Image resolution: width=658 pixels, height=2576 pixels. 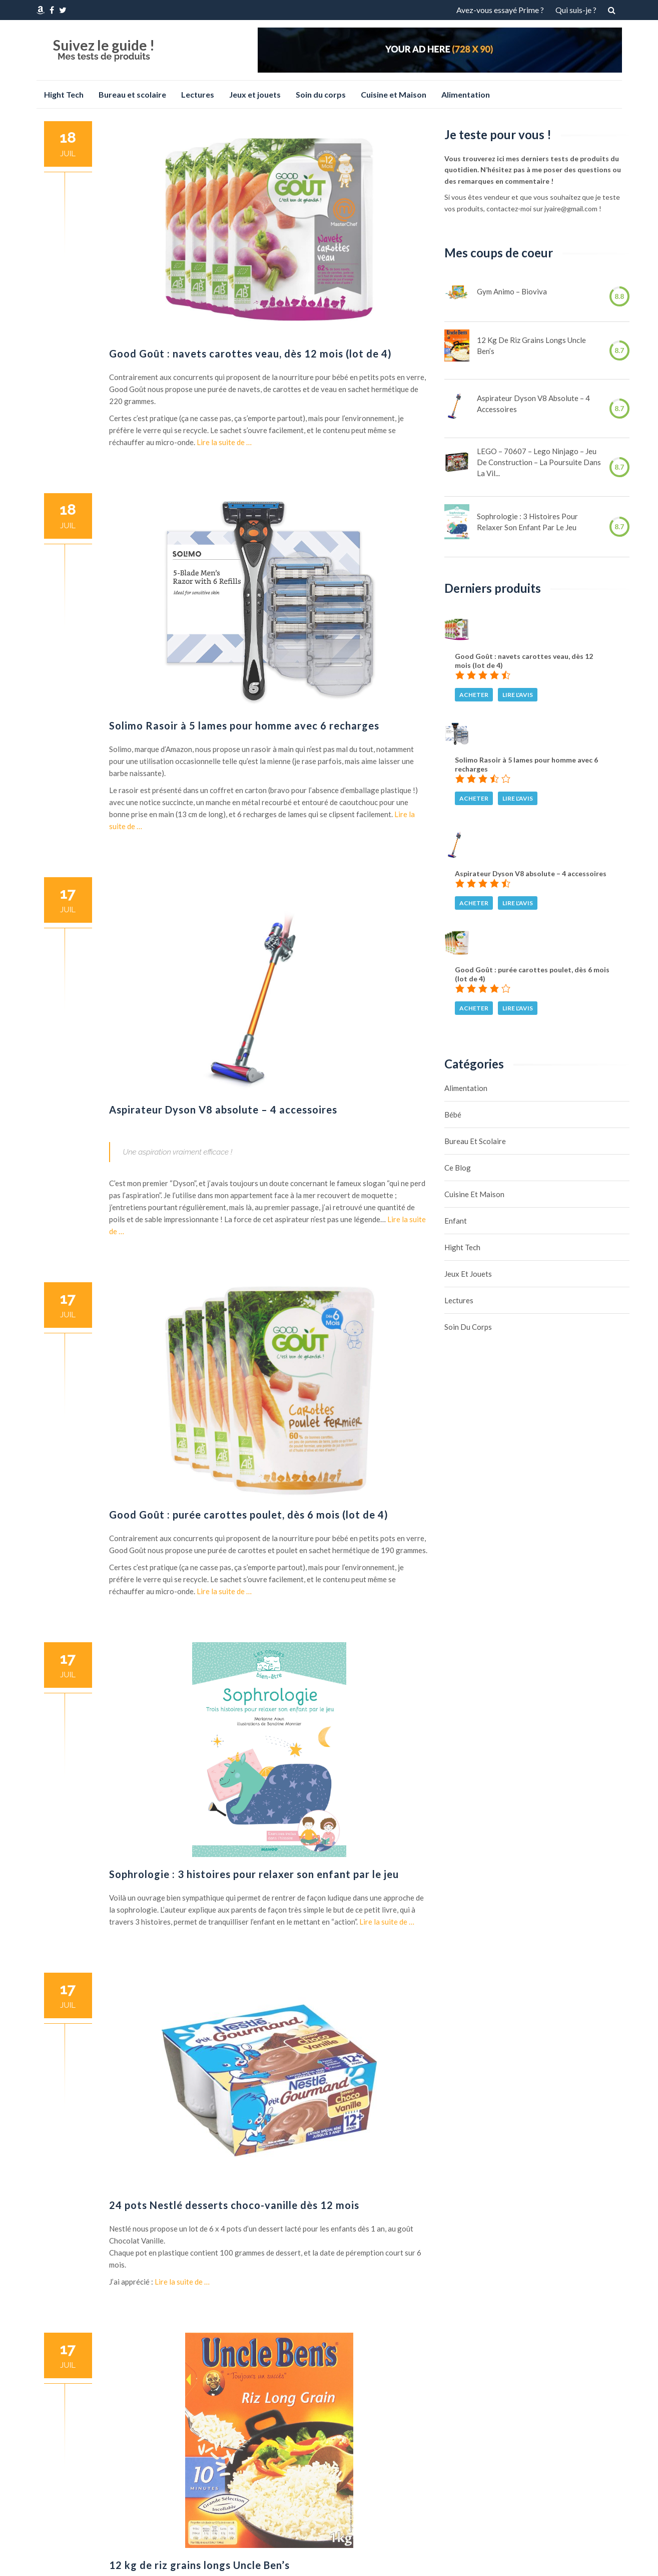 What do you see at coordinates (575, 10) in the screenshot?
I see `Qui suis-je ?` at bounding box center [575, 10].